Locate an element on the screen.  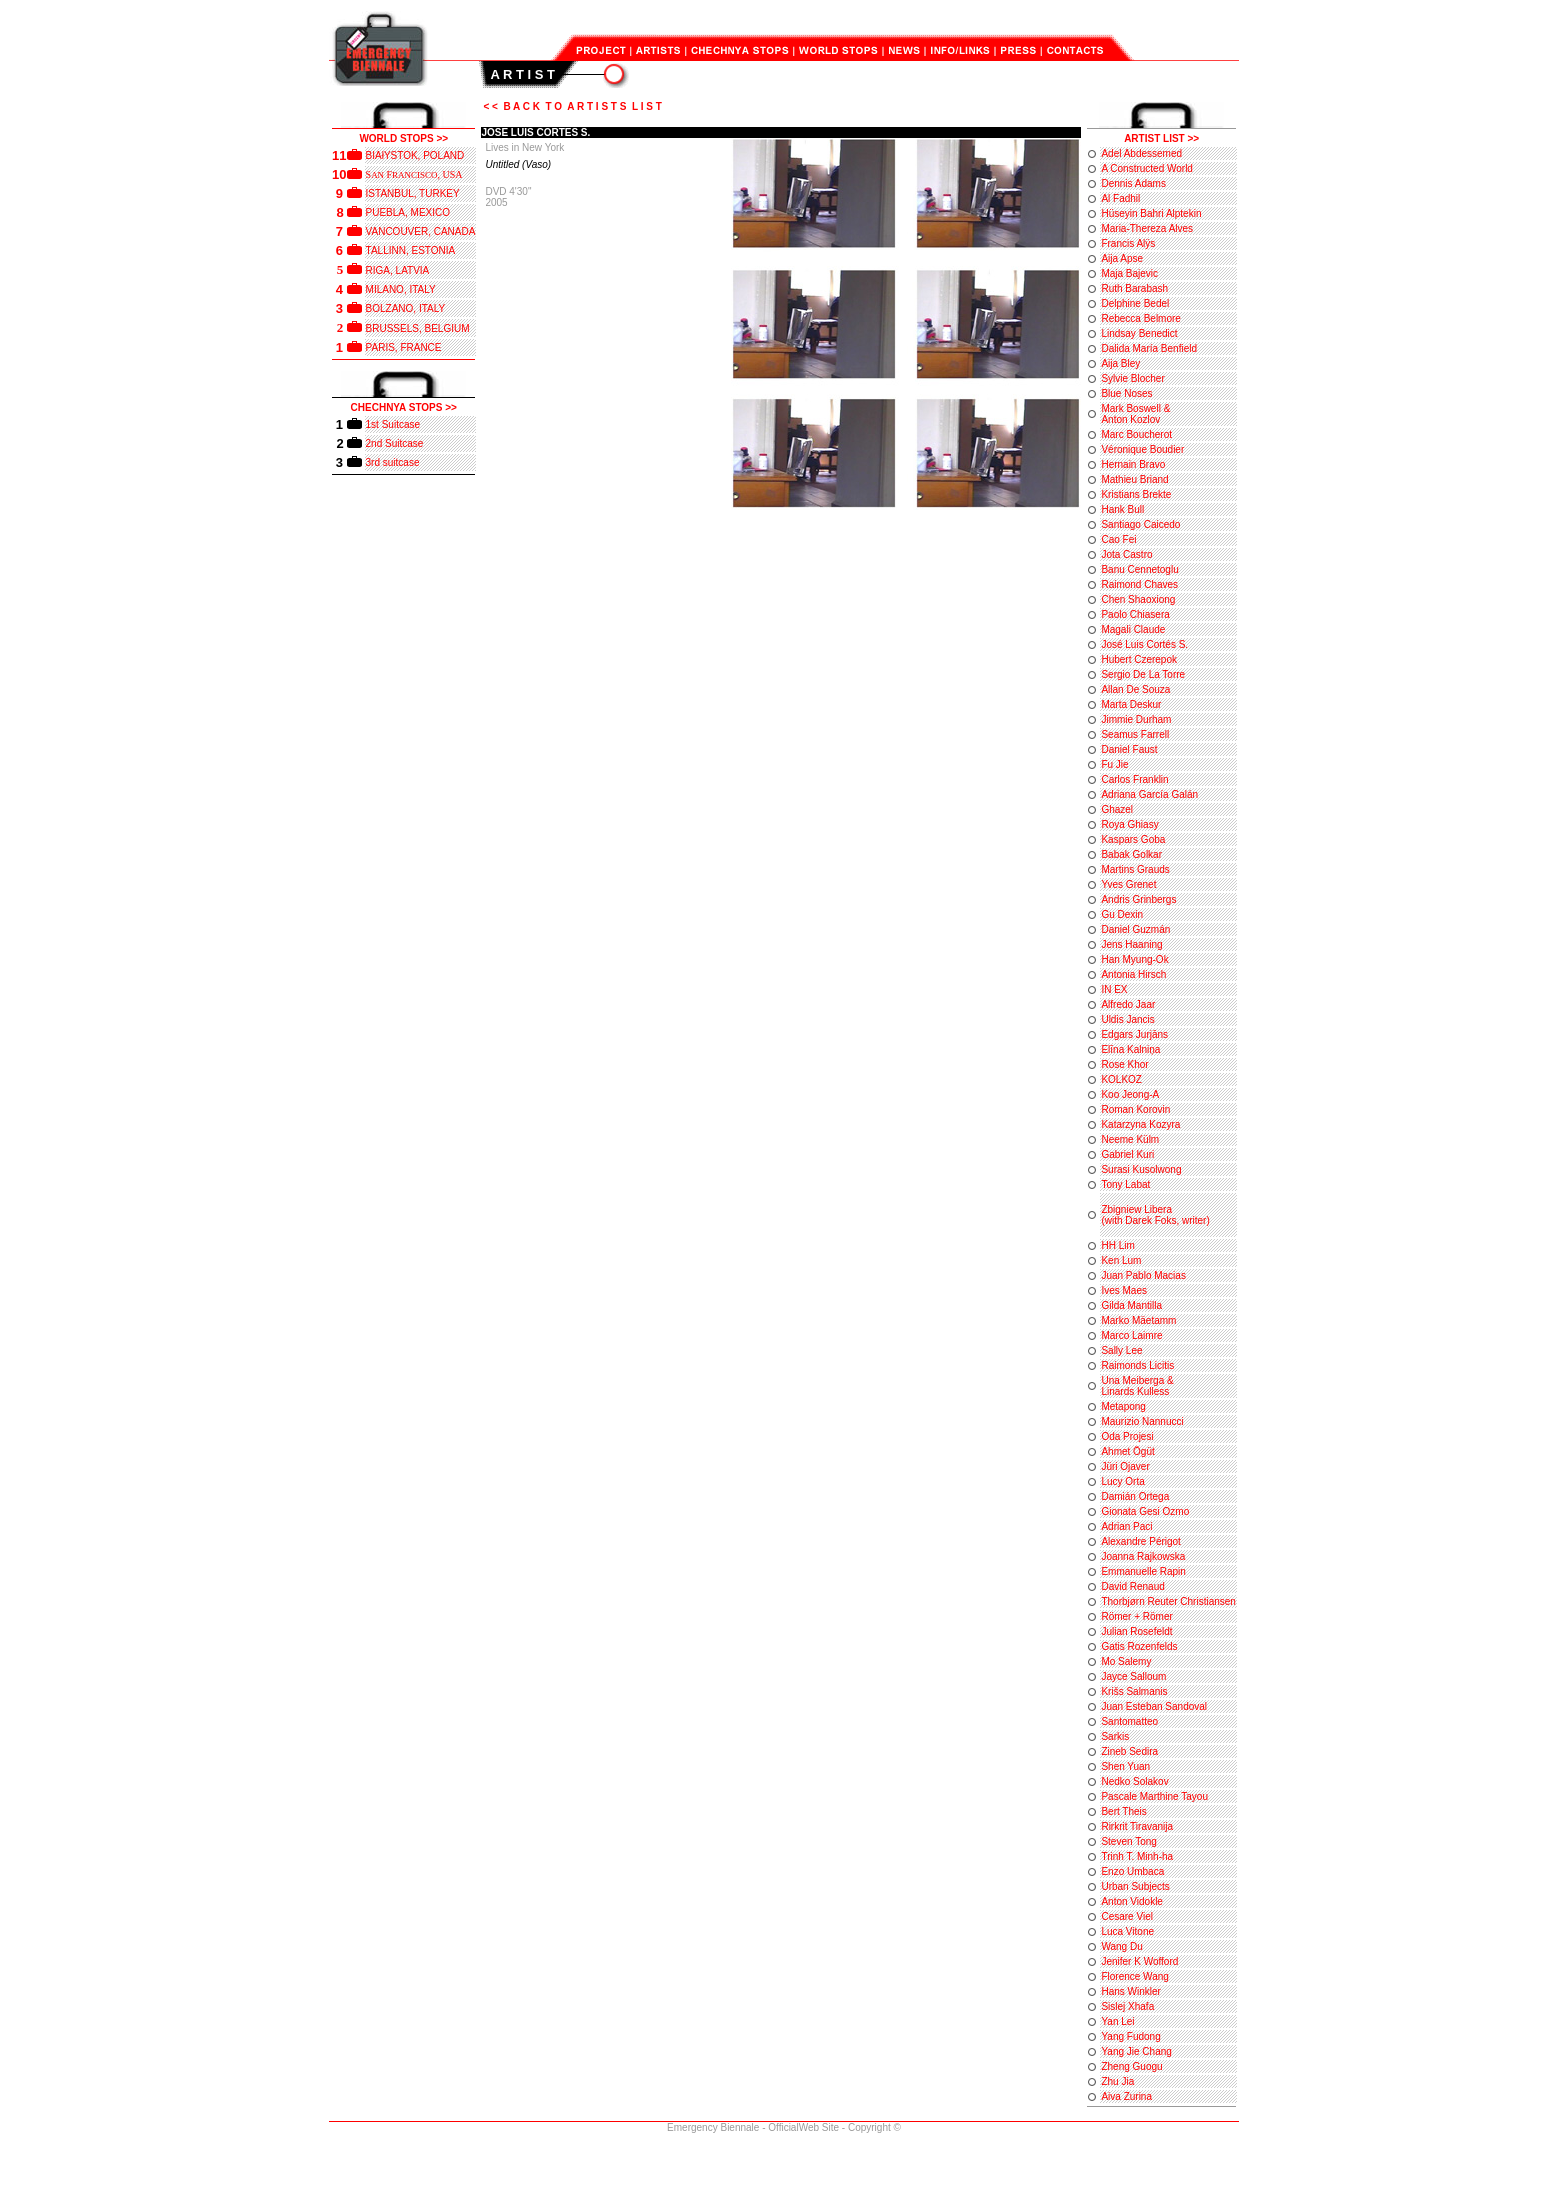
Hank Bull is located at coordinates (1122, 509).